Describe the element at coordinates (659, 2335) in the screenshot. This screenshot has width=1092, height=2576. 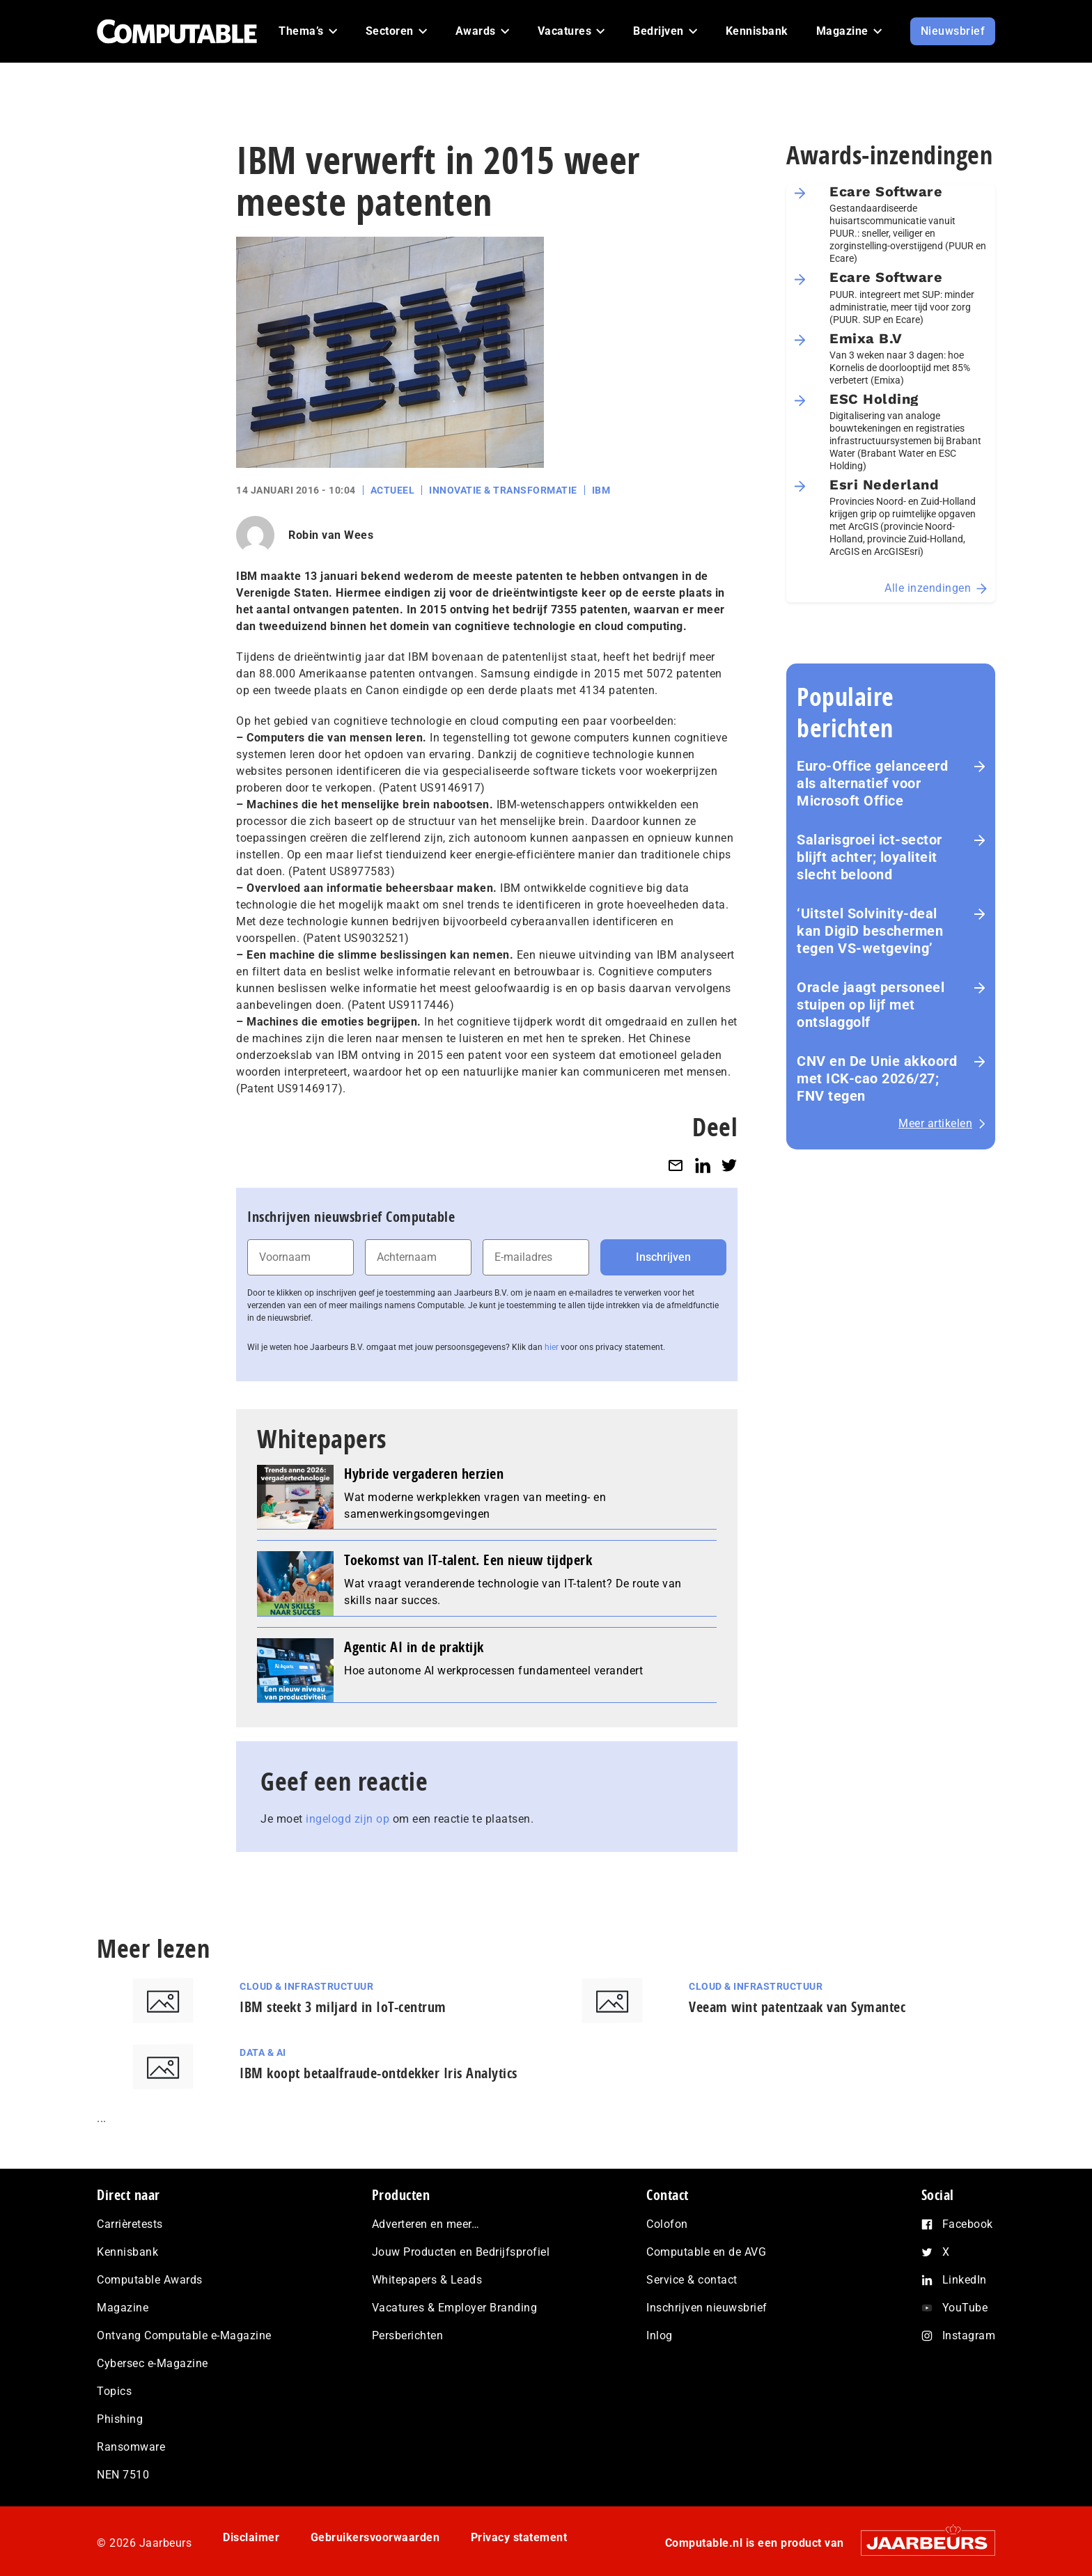
I see `Inlog` at that location.